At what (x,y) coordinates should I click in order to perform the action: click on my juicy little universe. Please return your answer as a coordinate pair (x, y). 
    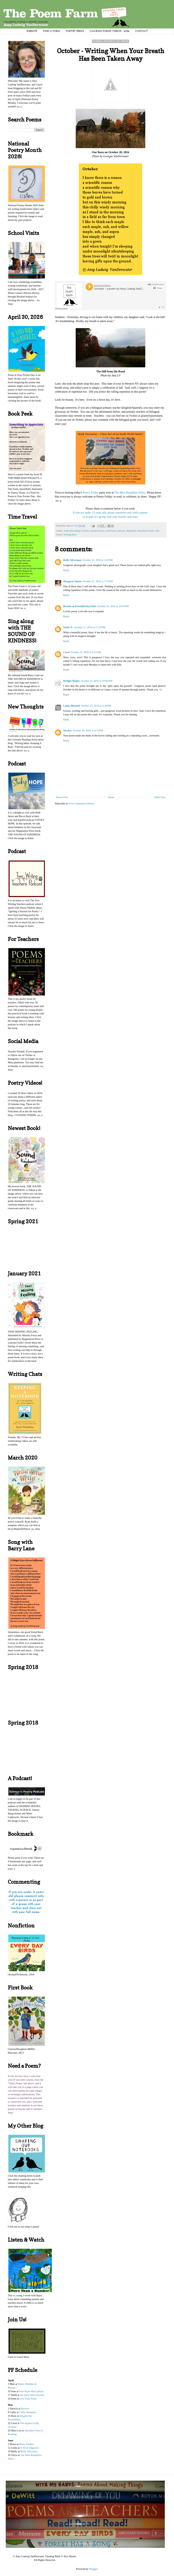
    Looking at the image, I should click on (32, 2395).